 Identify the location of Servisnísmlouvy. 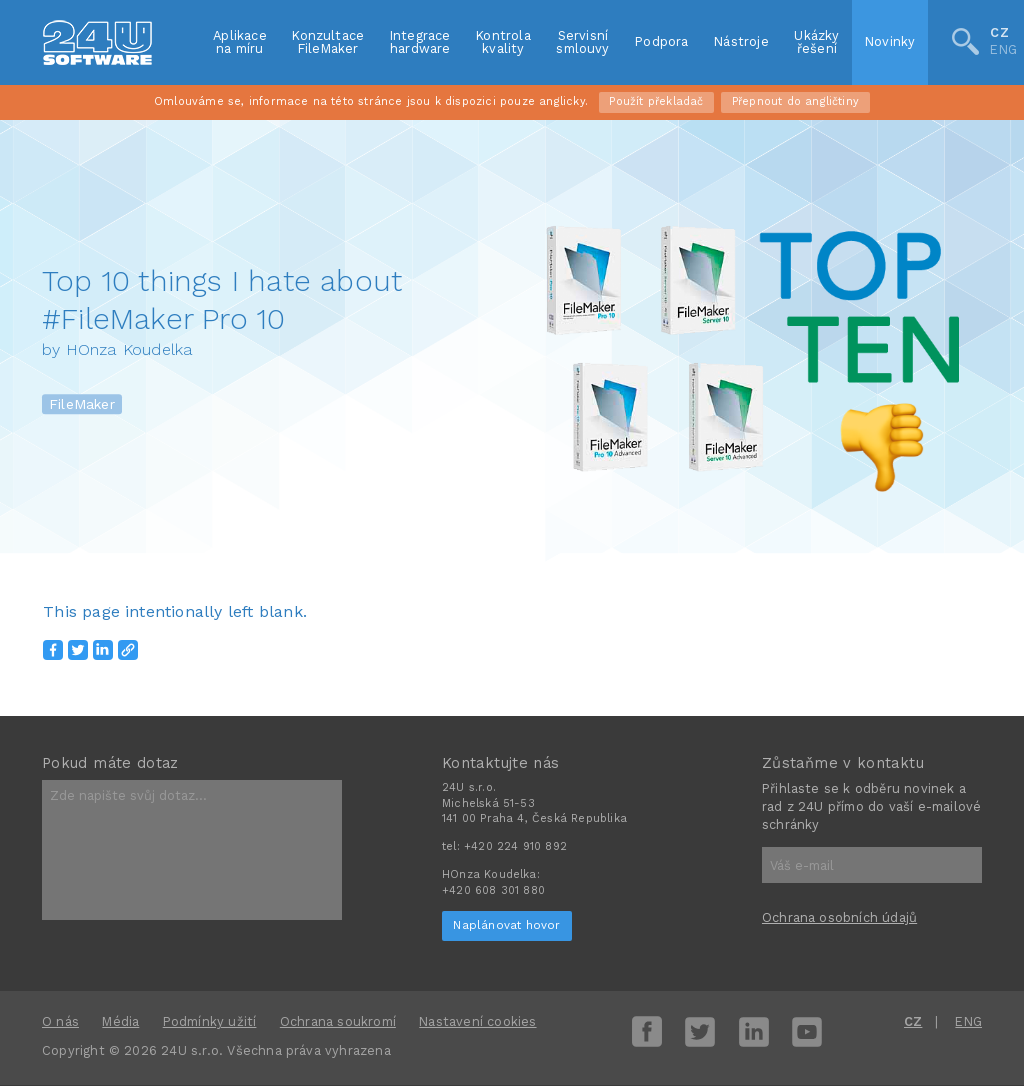
(582, 42).